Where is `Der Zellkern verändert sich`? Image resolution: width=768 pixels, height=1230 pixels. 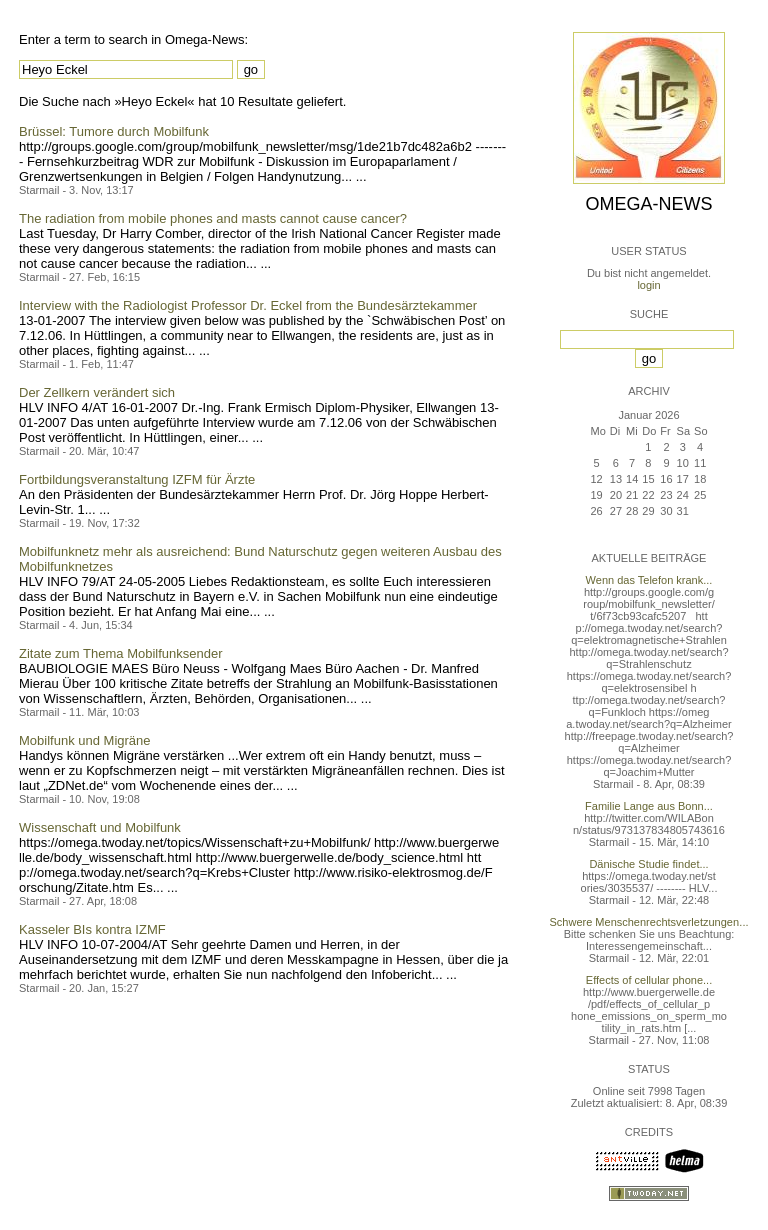 Der Zellkern verändert sich is located at coordinates (97, 392).